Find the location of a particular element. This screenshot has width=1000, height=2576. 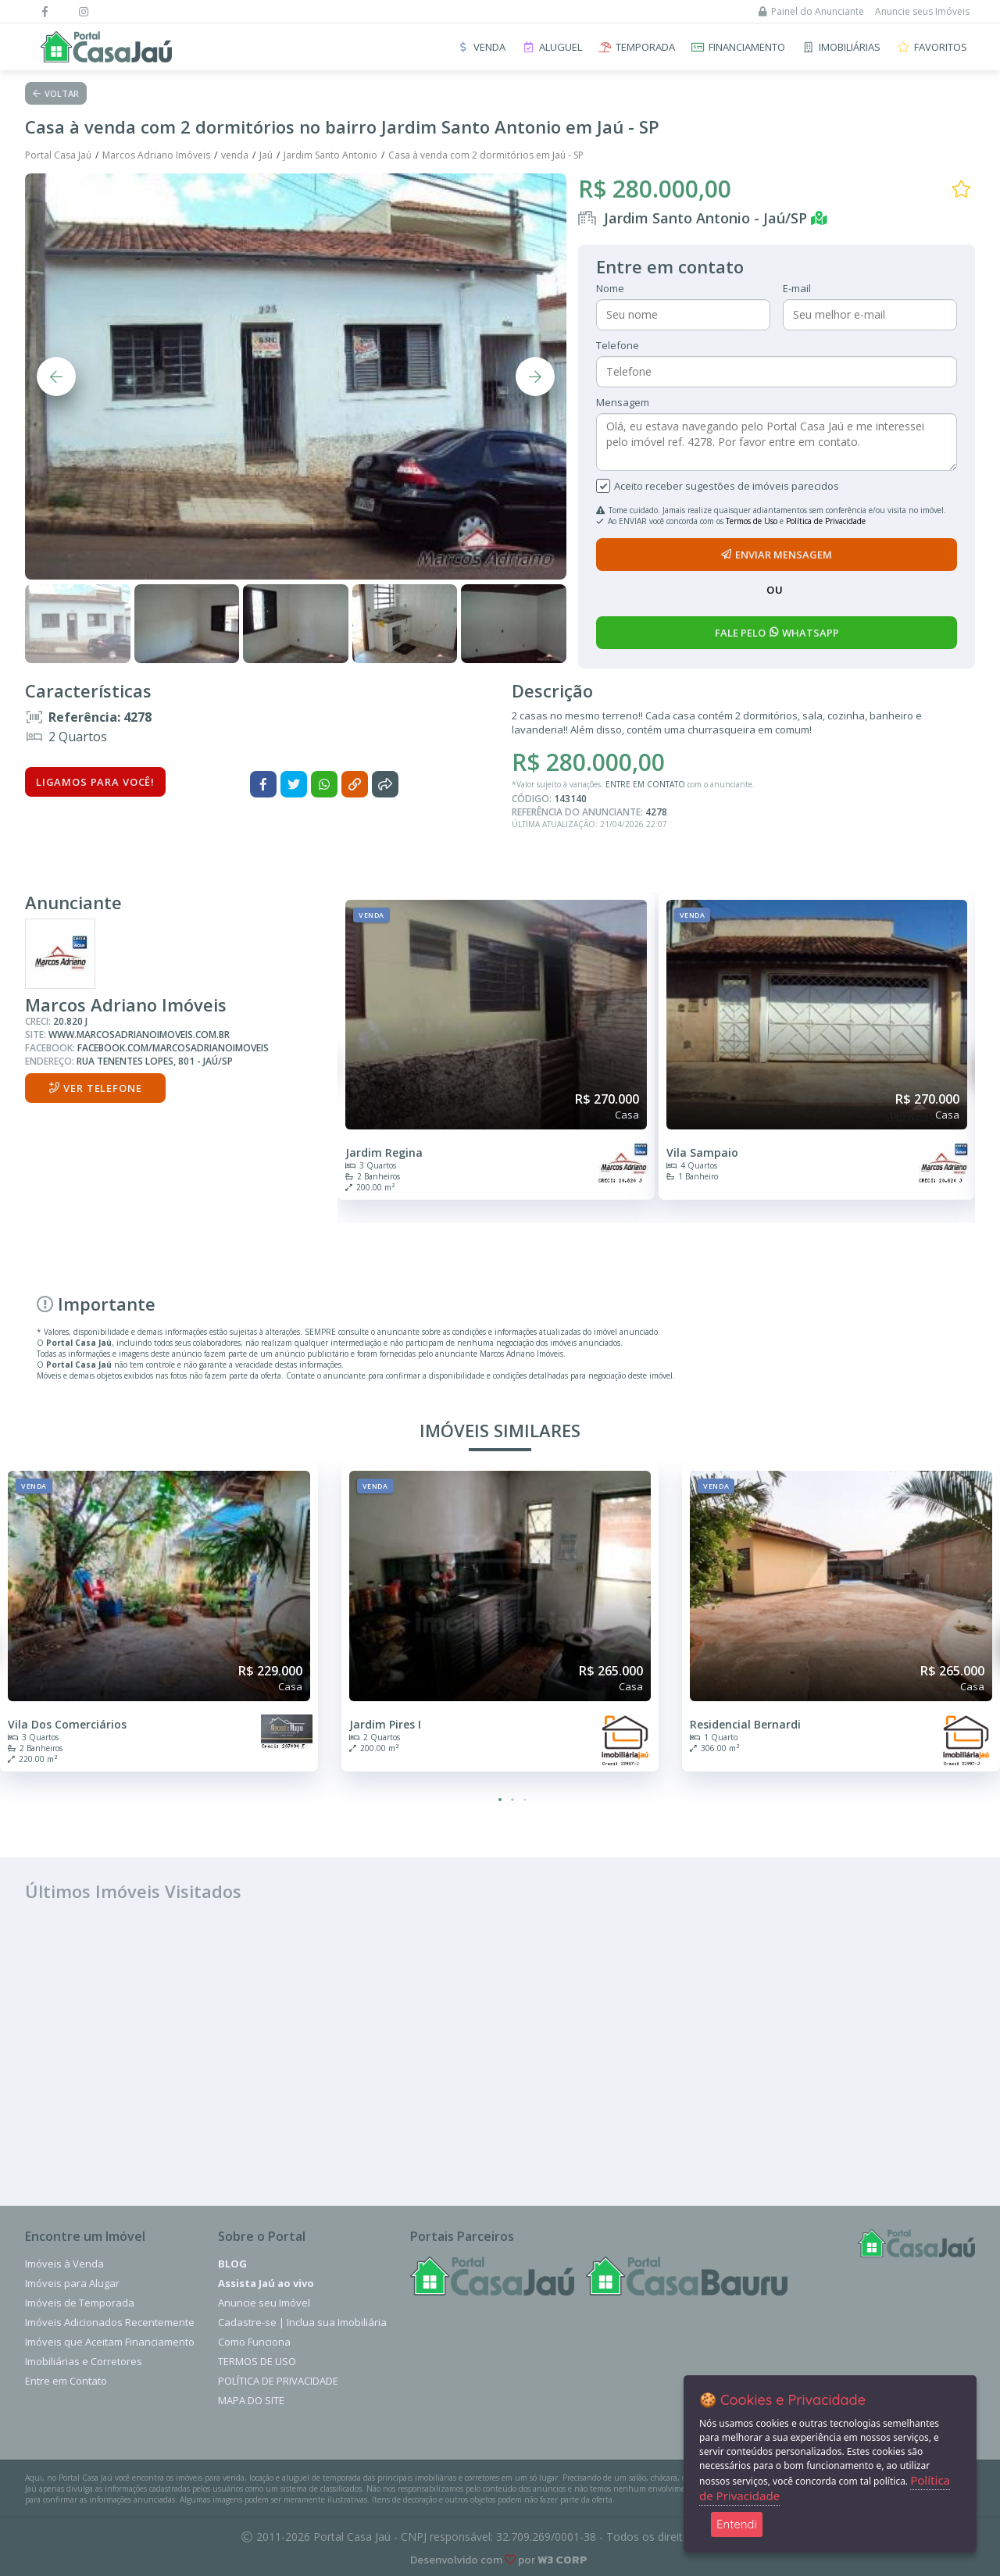

ENTRE EM CONTATO is located at coordinates (645, 784).